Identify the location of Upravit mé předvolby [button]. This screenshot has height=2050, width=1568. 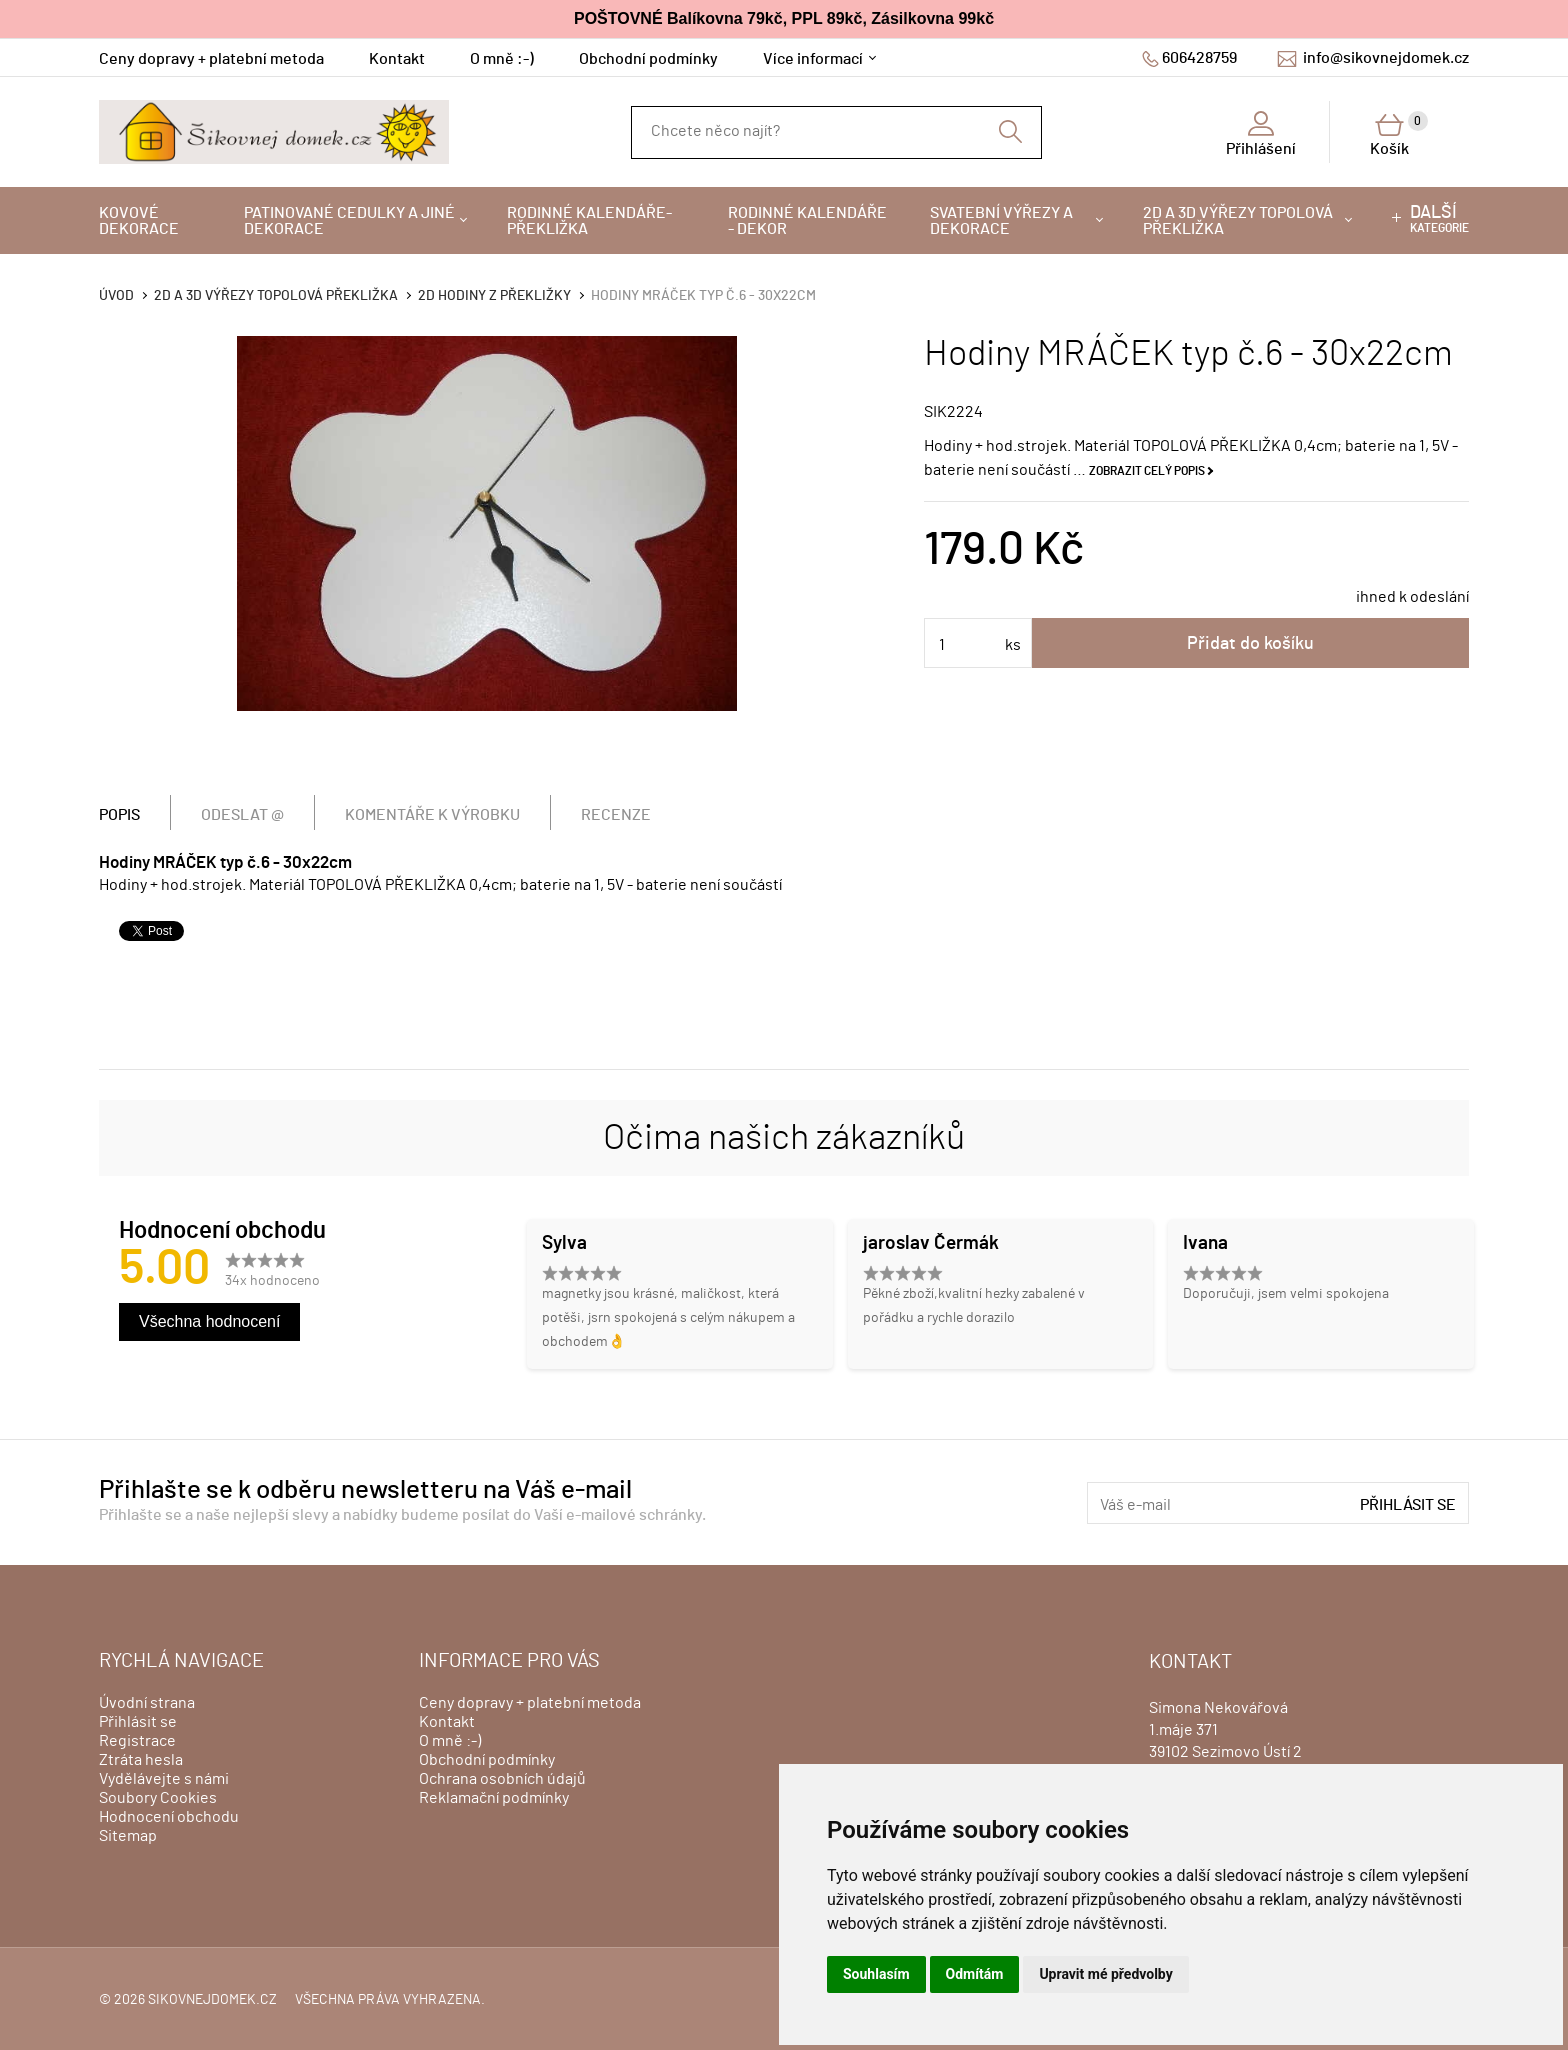
(1105, 1974).